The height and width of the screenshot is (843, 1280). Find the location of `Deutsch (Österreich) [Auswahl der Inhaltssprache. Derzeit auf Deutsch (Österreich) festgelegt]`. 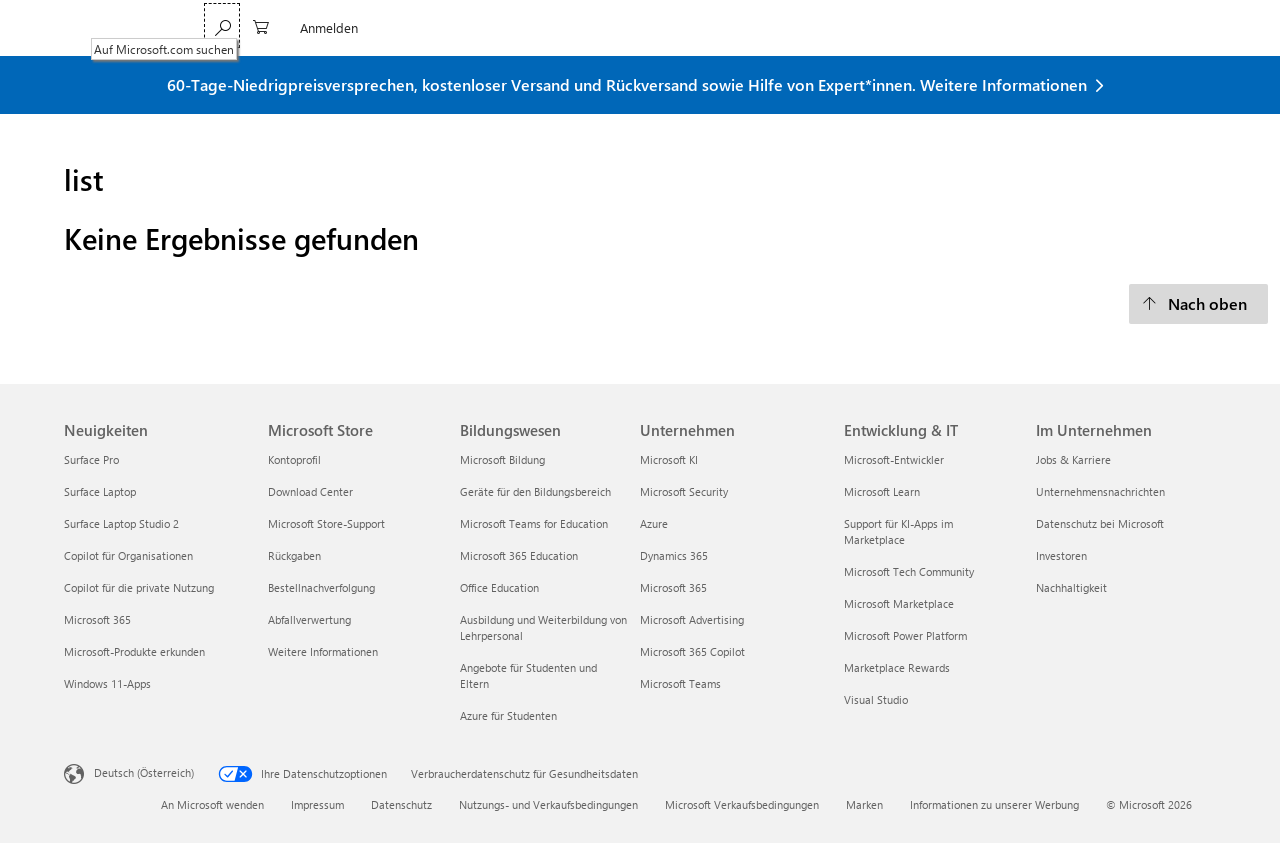

Deutsch (Österreich) [Auswahl der Inhaltssprache. Derzeit auf Deutsch (Österreich) festgelegt] is located at coordinates (144, 771).